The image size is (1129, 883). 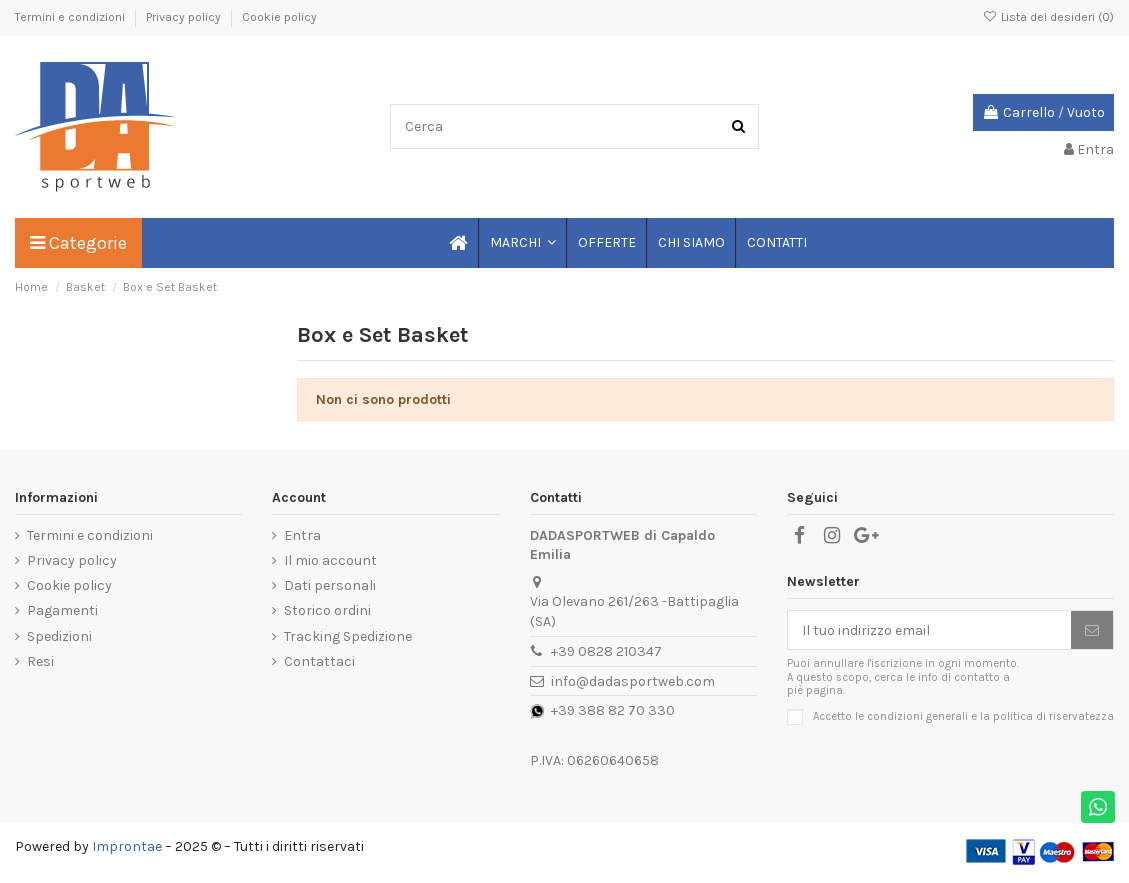 I want to click on Il mio account, so click(x=330, y=560).